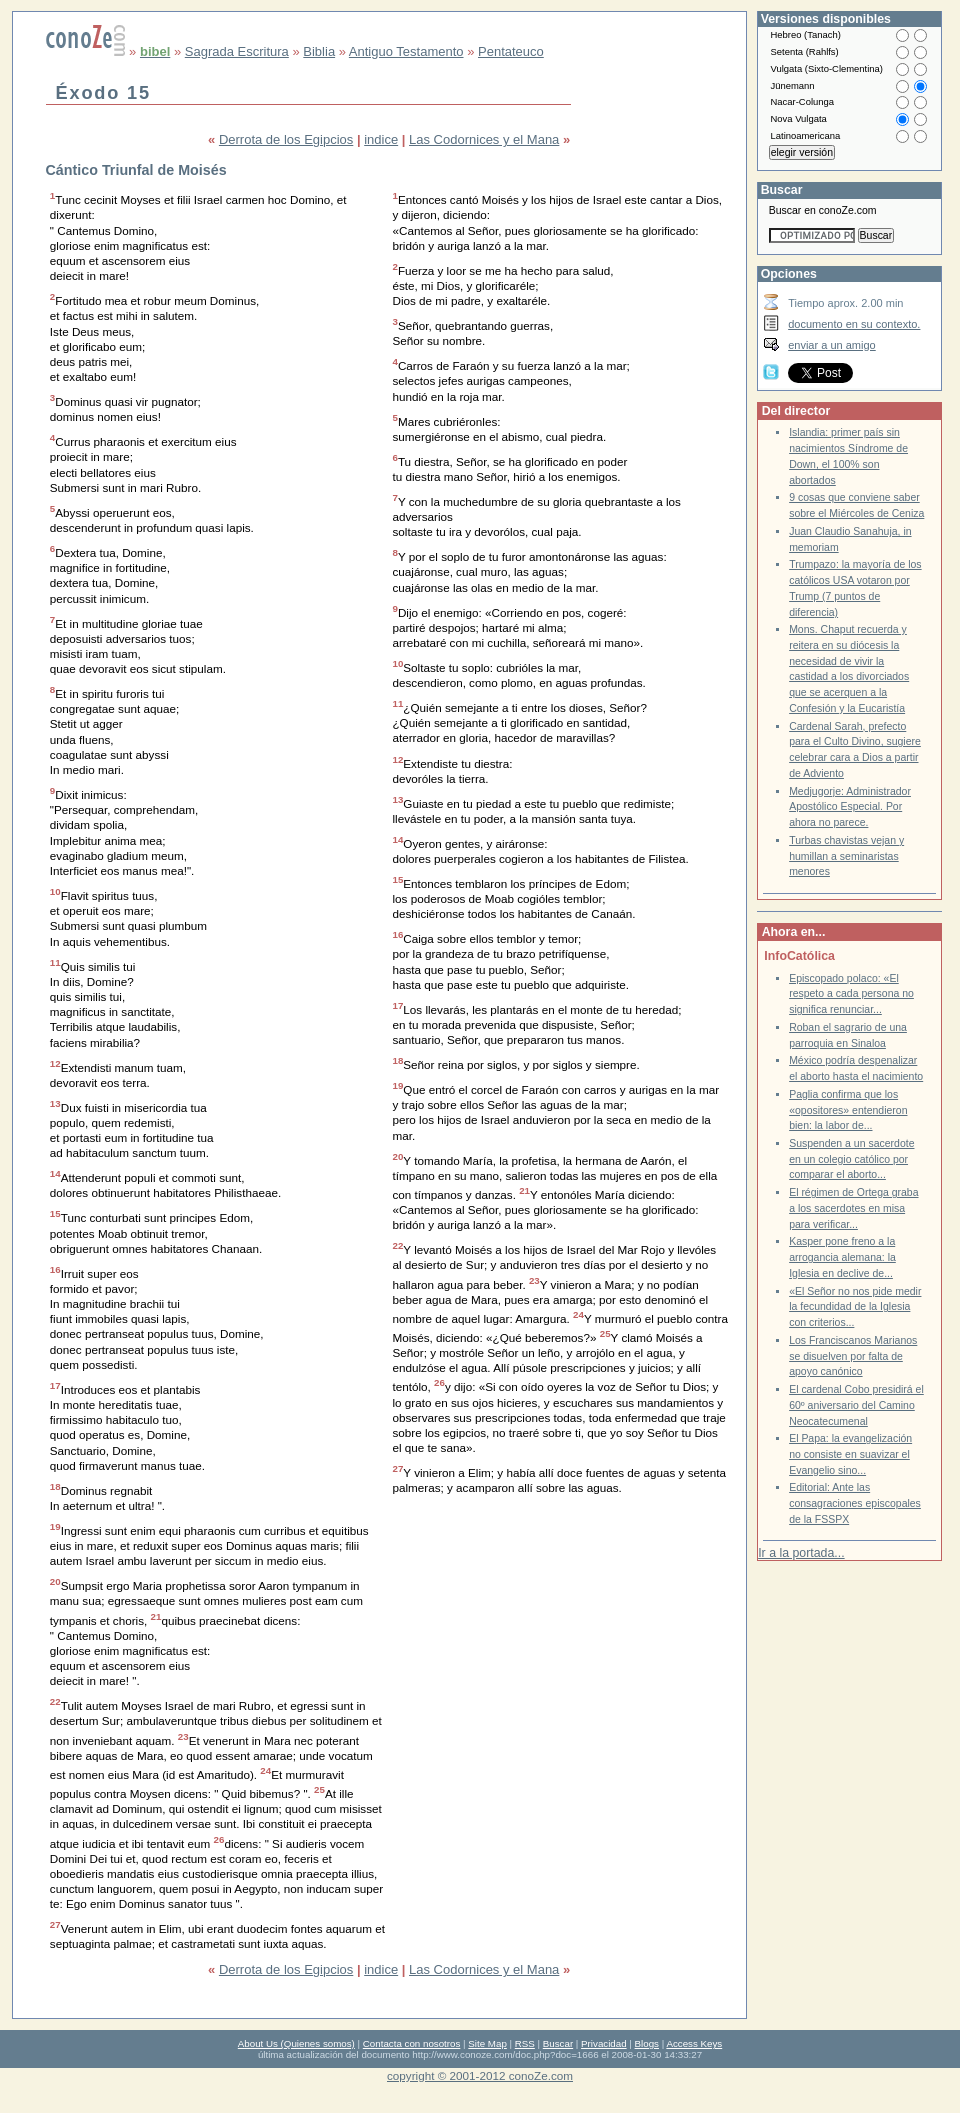  Describe the element at coordinates (319, 51) in the screenshot. I see `Biblia` at that location.